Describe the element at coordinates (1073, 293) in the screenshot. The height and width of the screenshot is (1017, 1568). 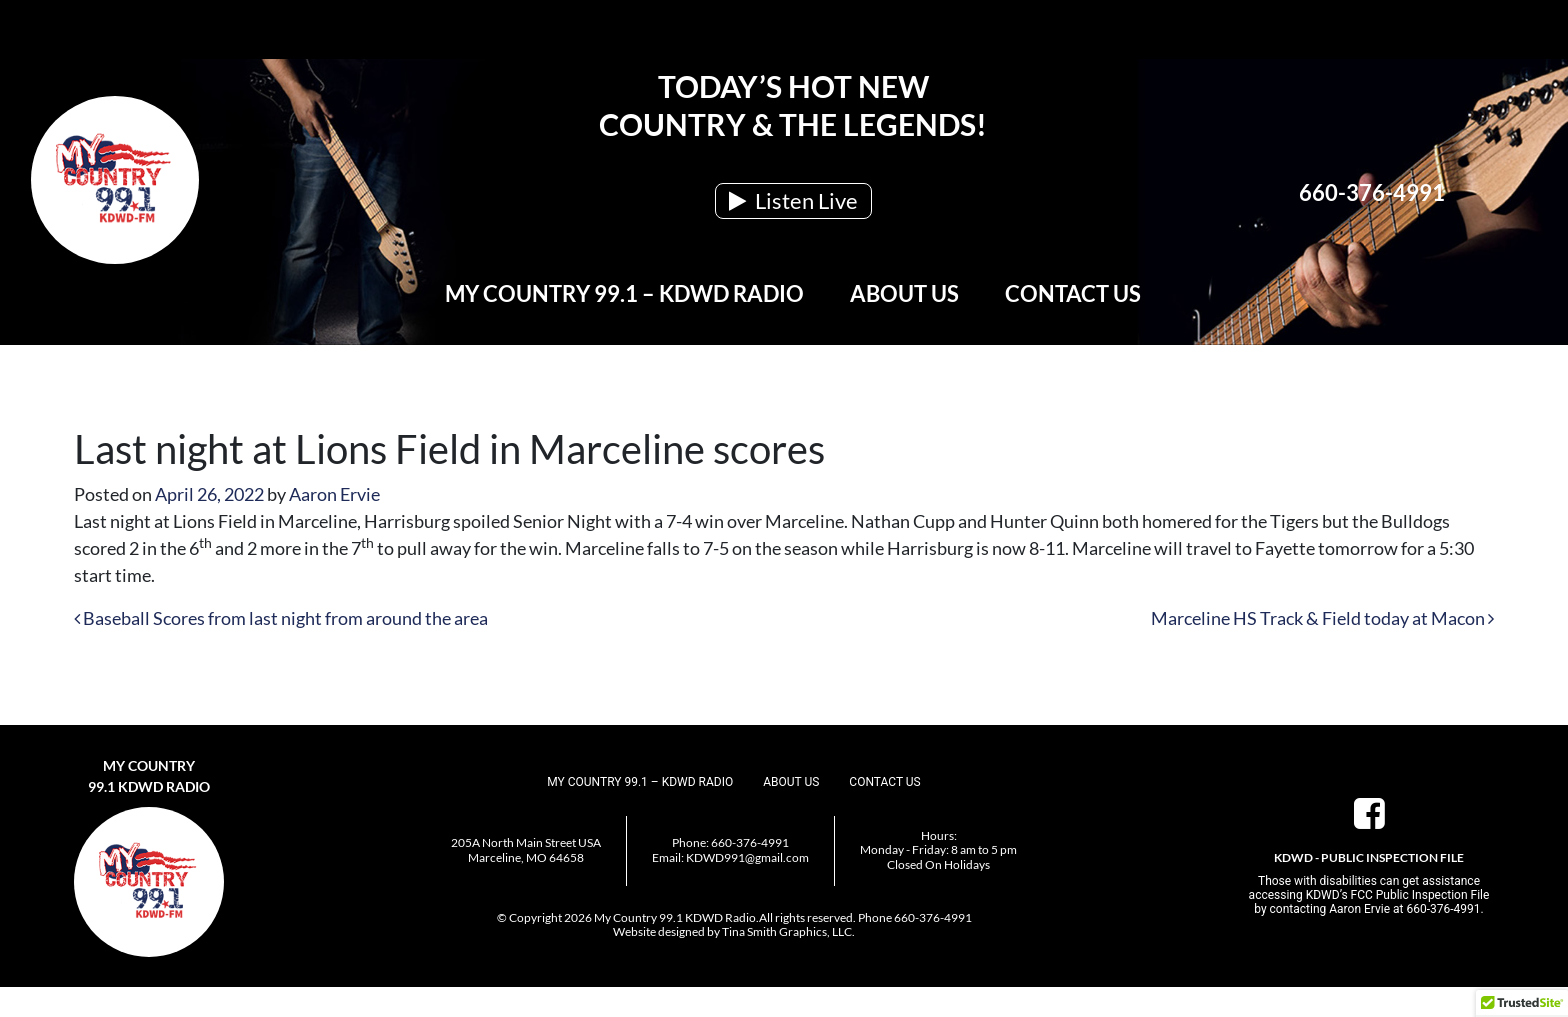
I see `Contact Us` at that location.